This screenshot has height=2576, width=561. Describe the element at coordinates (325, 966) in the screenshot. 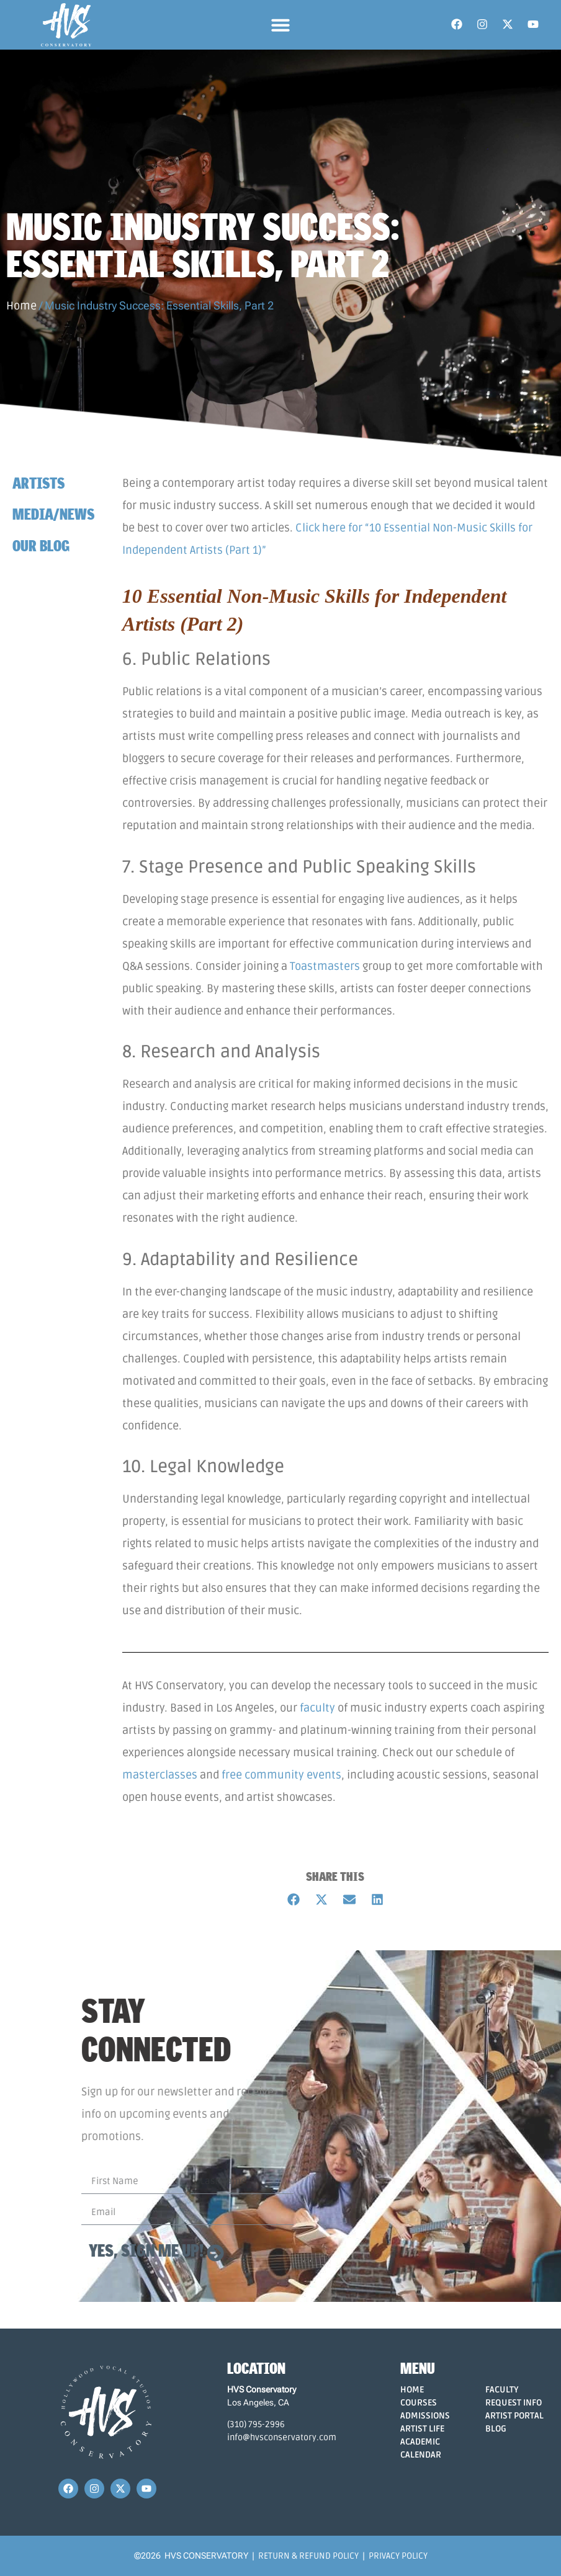

I see `Toastmasters` at that location.